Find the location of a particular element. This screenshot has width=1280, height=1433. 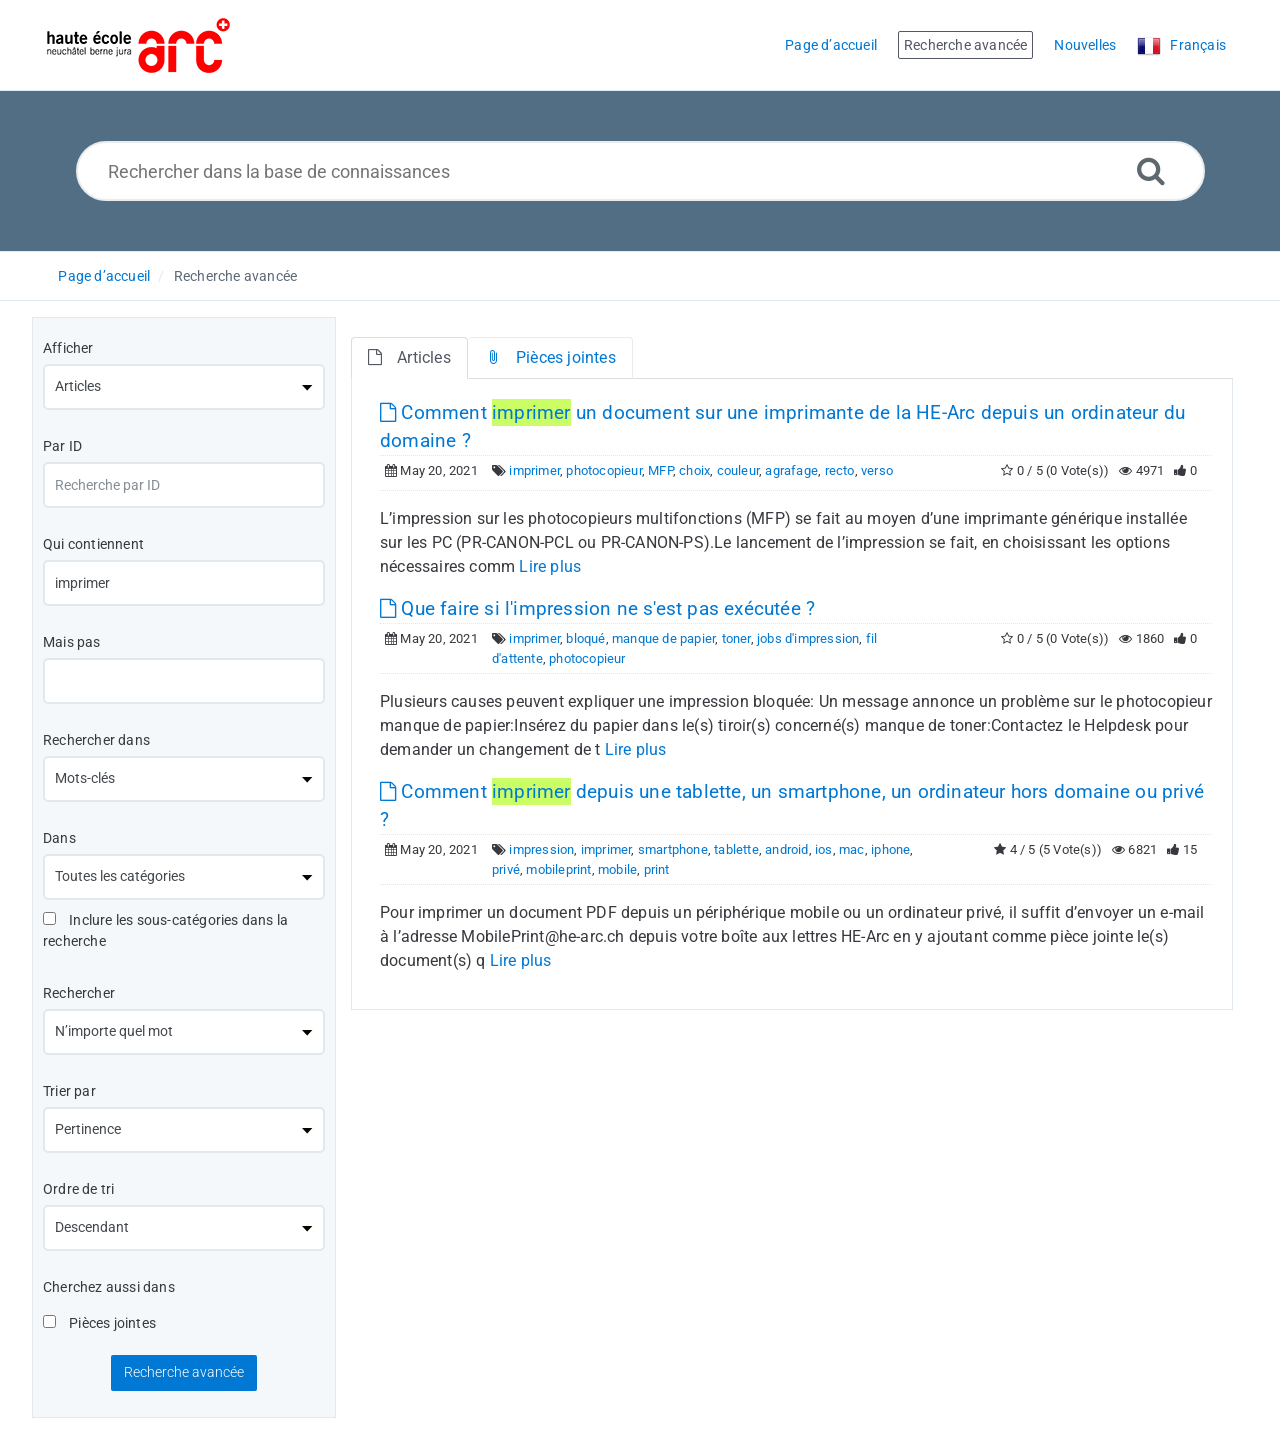

jobs d'impression is located at coordinates (808, 638).